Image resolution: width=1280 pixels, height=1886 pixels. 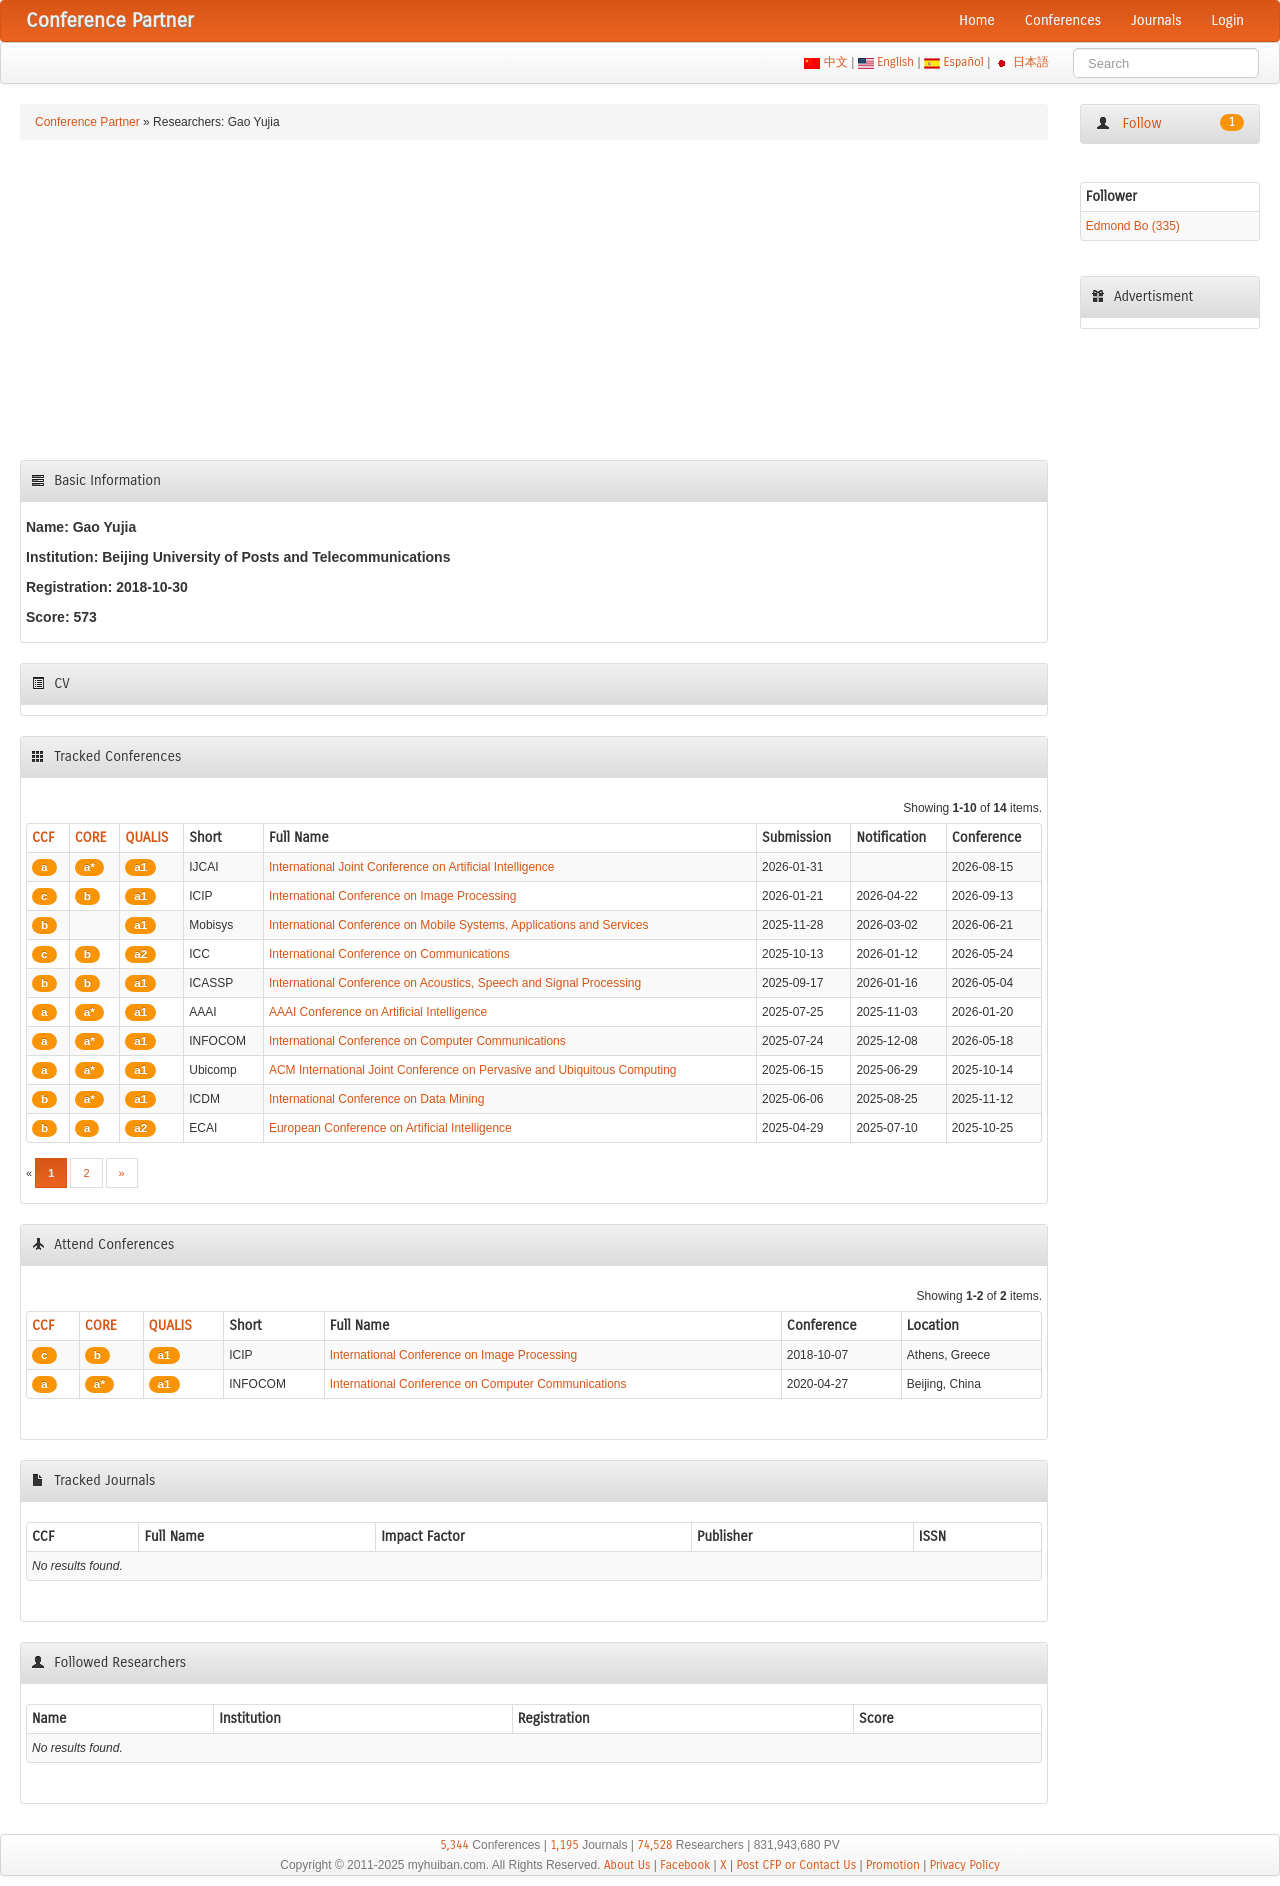 I want to click on Privacy Policy, so click(x=965, y=1865).